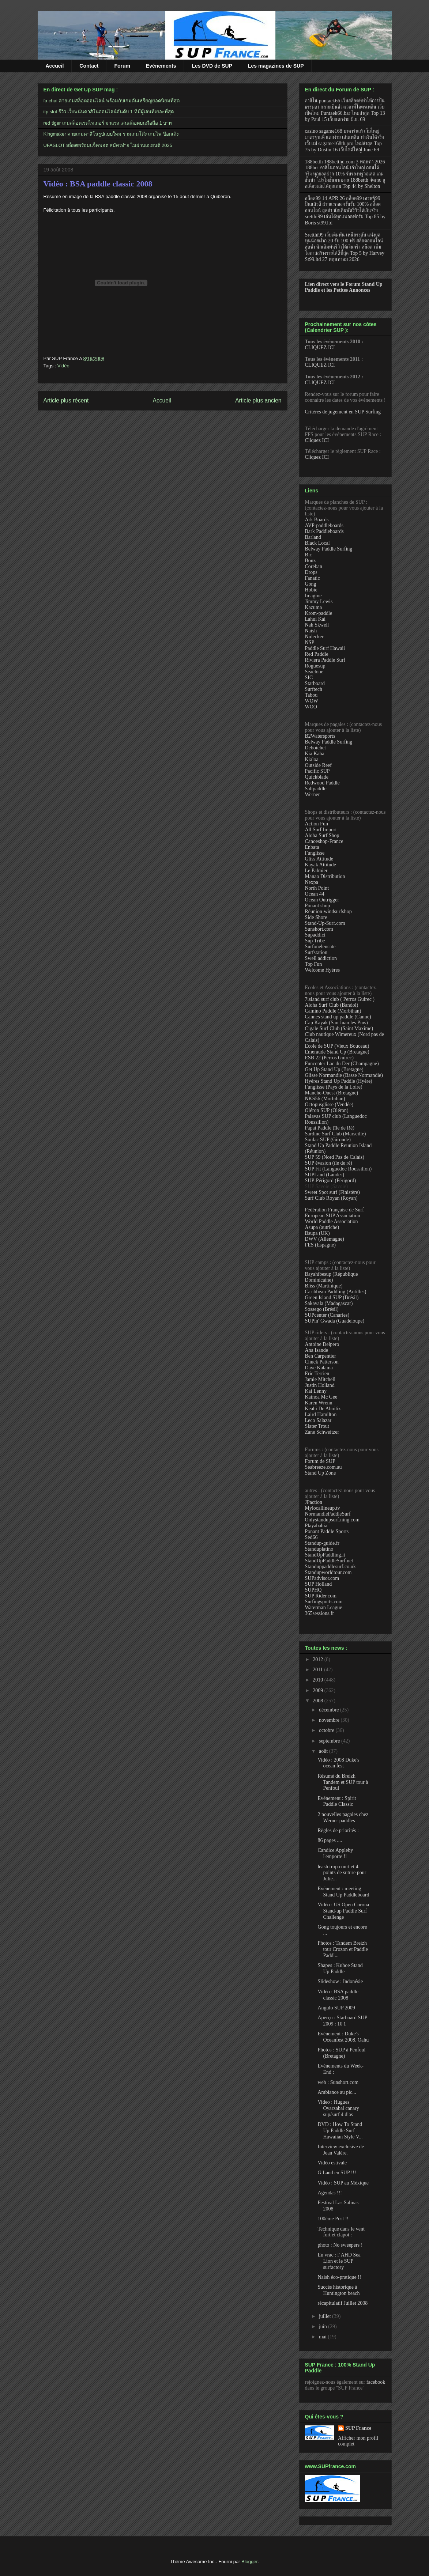  I want to click on Get Up Stand Up (Bretagne), so click(334, 1069).